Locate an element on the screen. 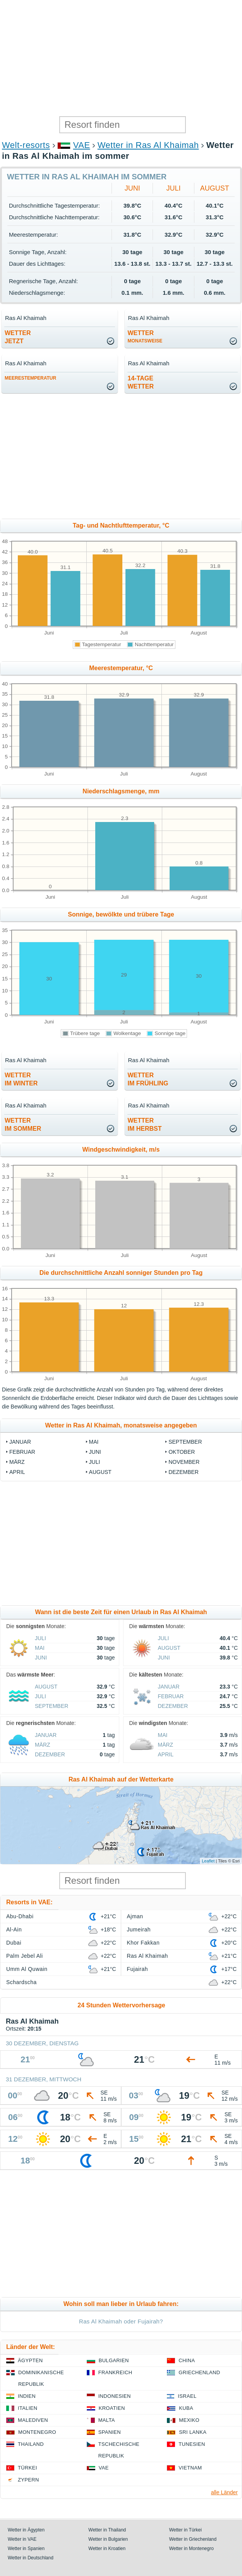 Image resolution: width=242 pixels, height=2576 pixels. China is located at coordinates (186, 2360).